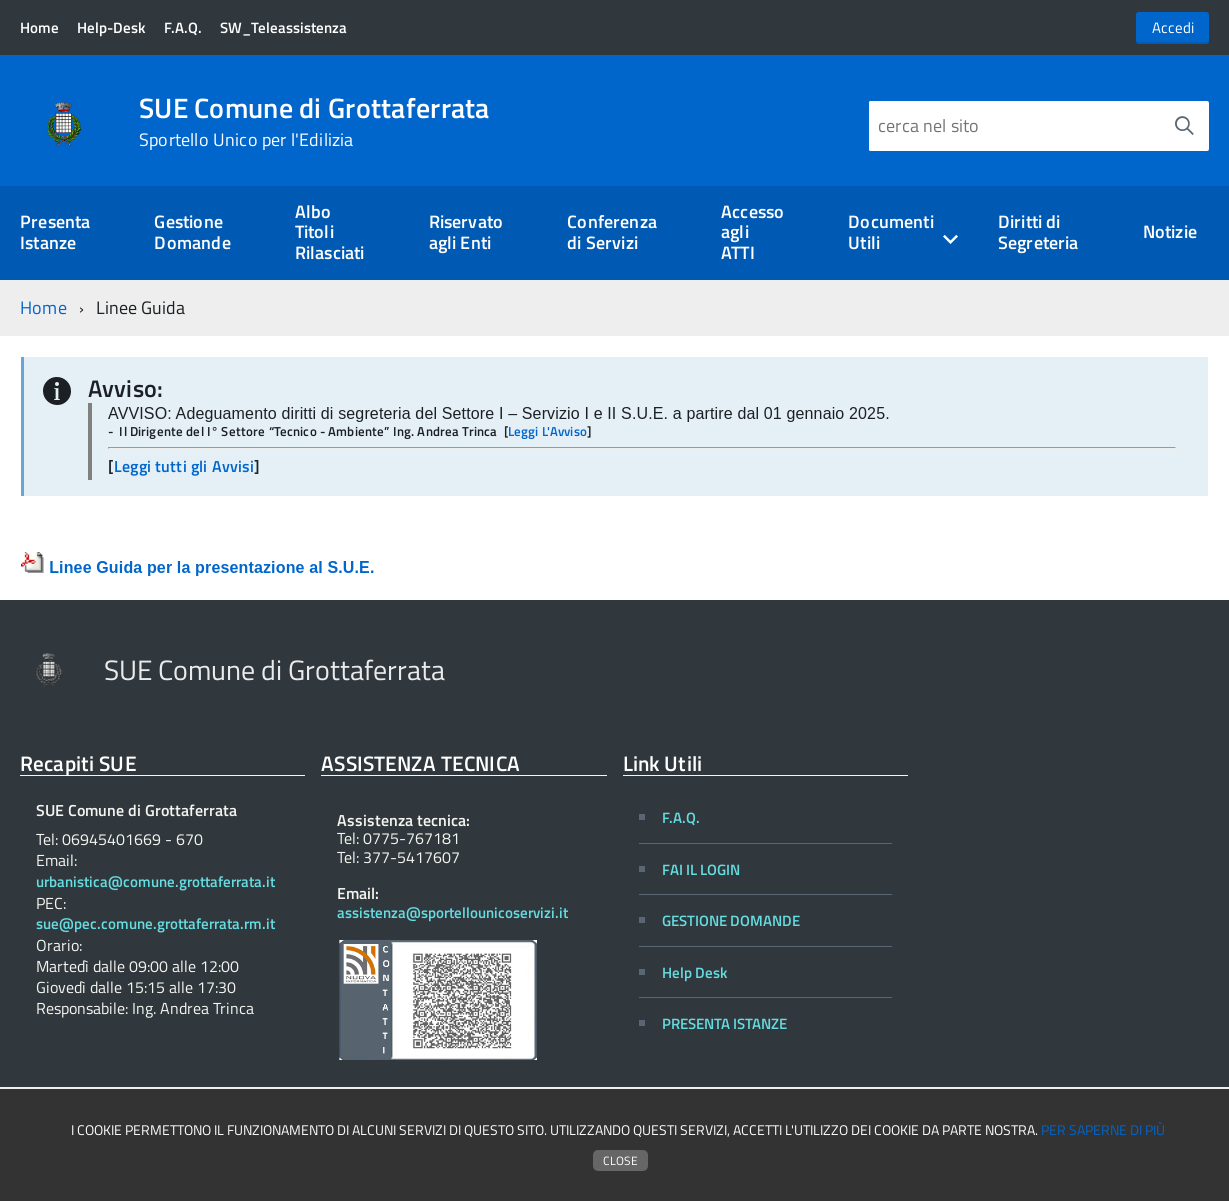 This screenshot has width=1229, height=1201. What do you see at coordinates (452, 912) in the screenshot?
I see `assistenza@sportellounicoservizi.it` at bounding box center [452, 912].